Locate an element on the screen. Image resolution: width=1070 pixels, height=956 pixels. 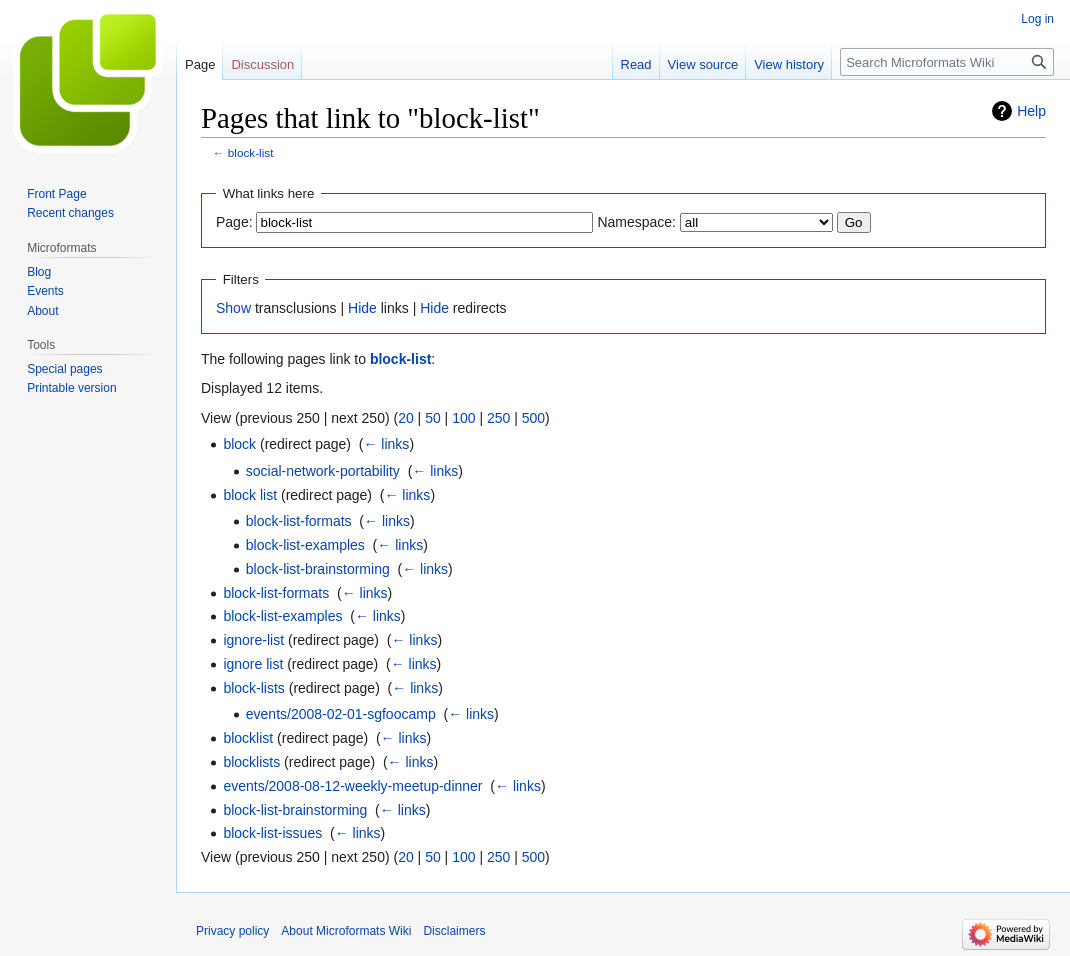
50 is located at coordinates (433, 418).